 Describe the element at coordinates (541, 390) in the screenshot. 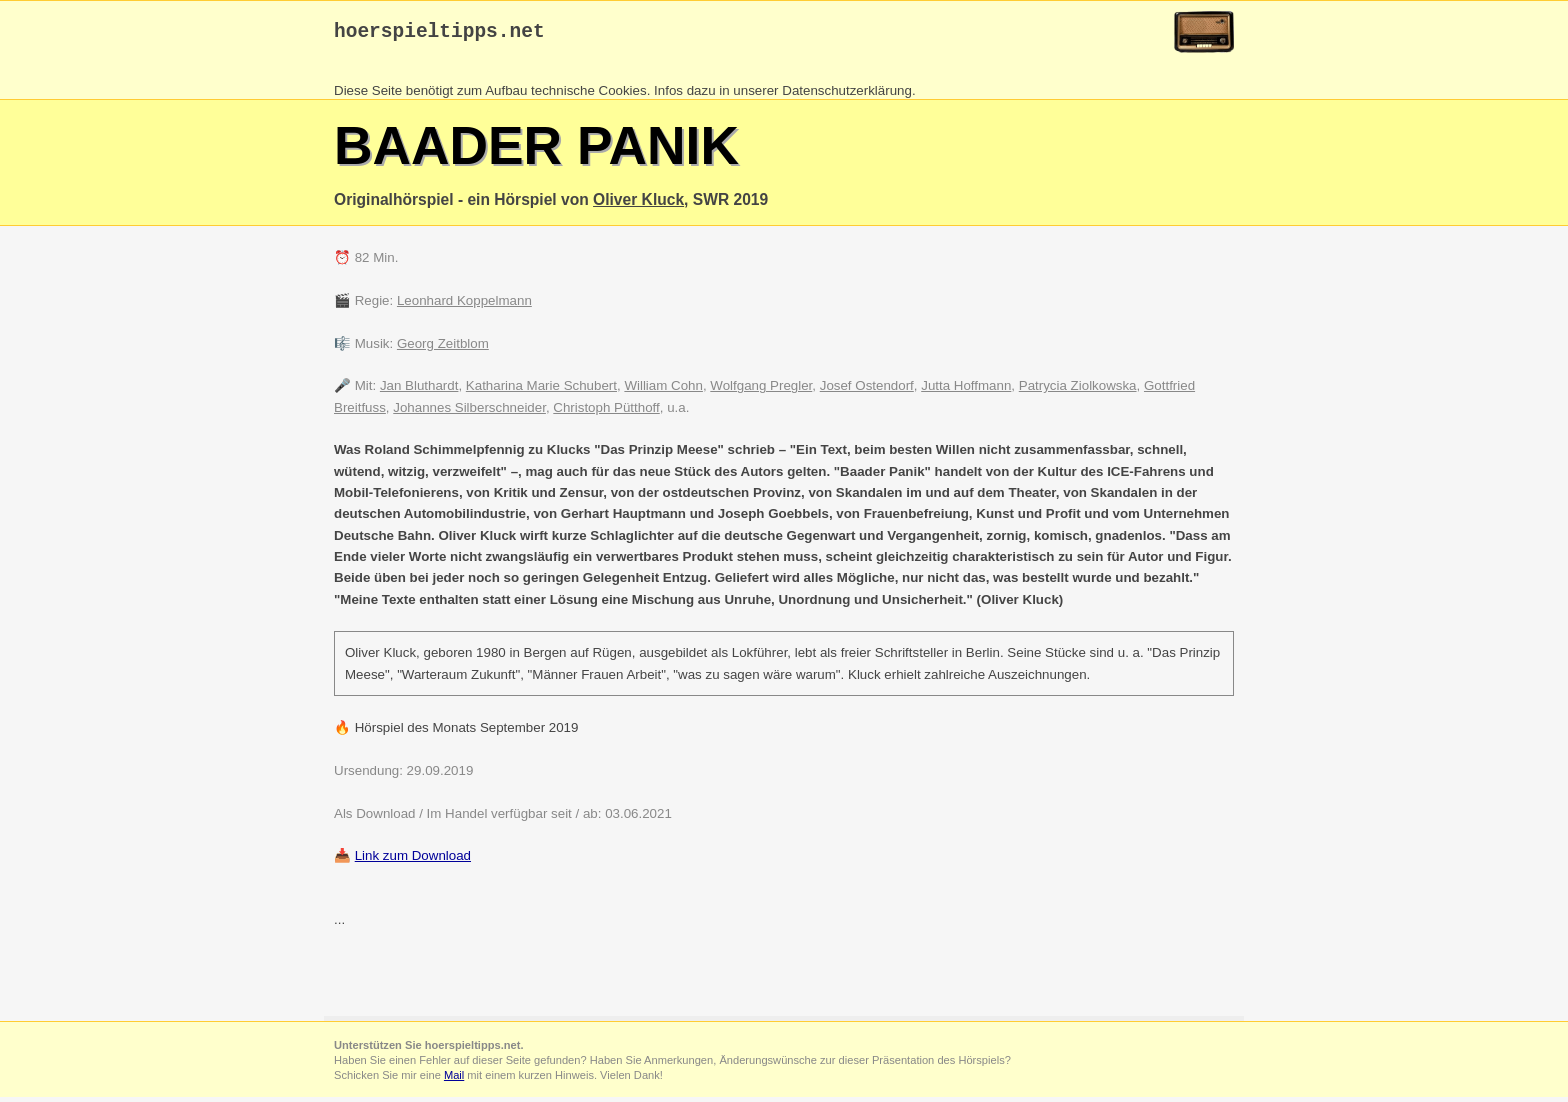

I see `Katharina Marie Schubert` at that location.